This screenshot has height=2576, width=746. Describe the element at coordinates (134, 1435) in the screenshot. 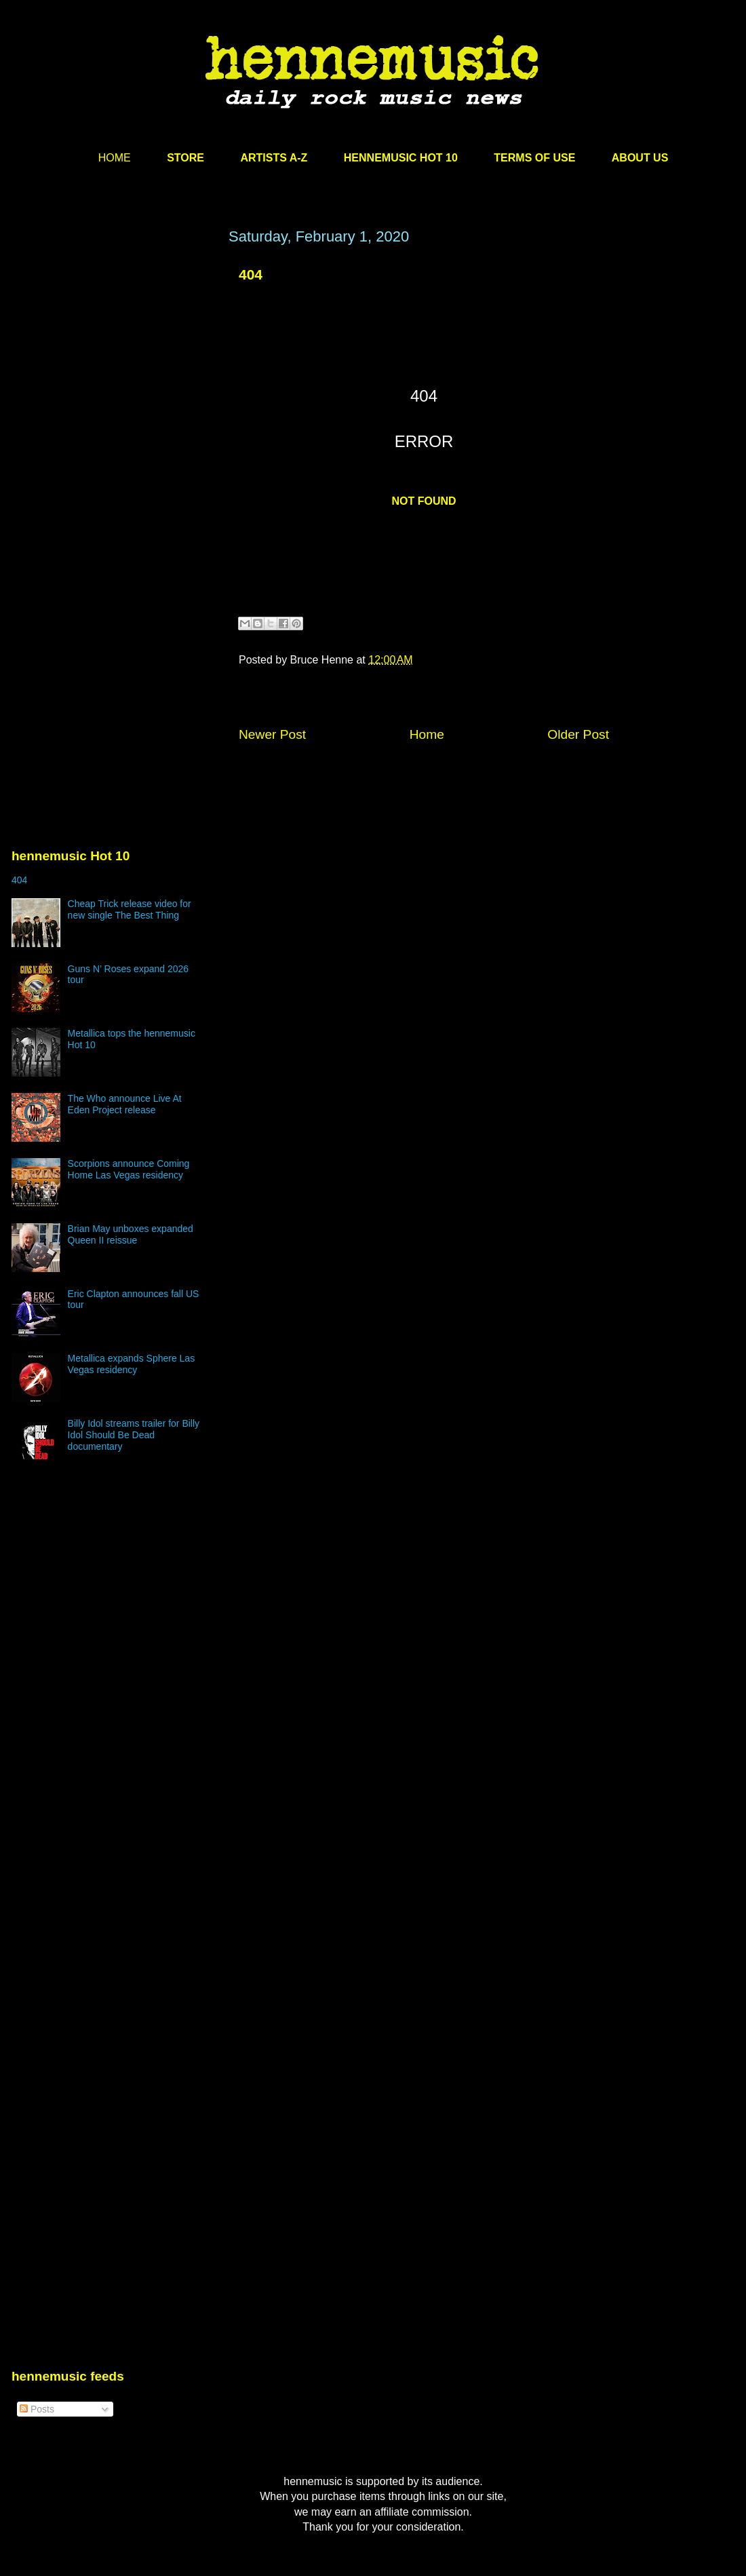

I see `Billy Idol streams trailer for Billy Idol Should Be Dead documentary` at that location.